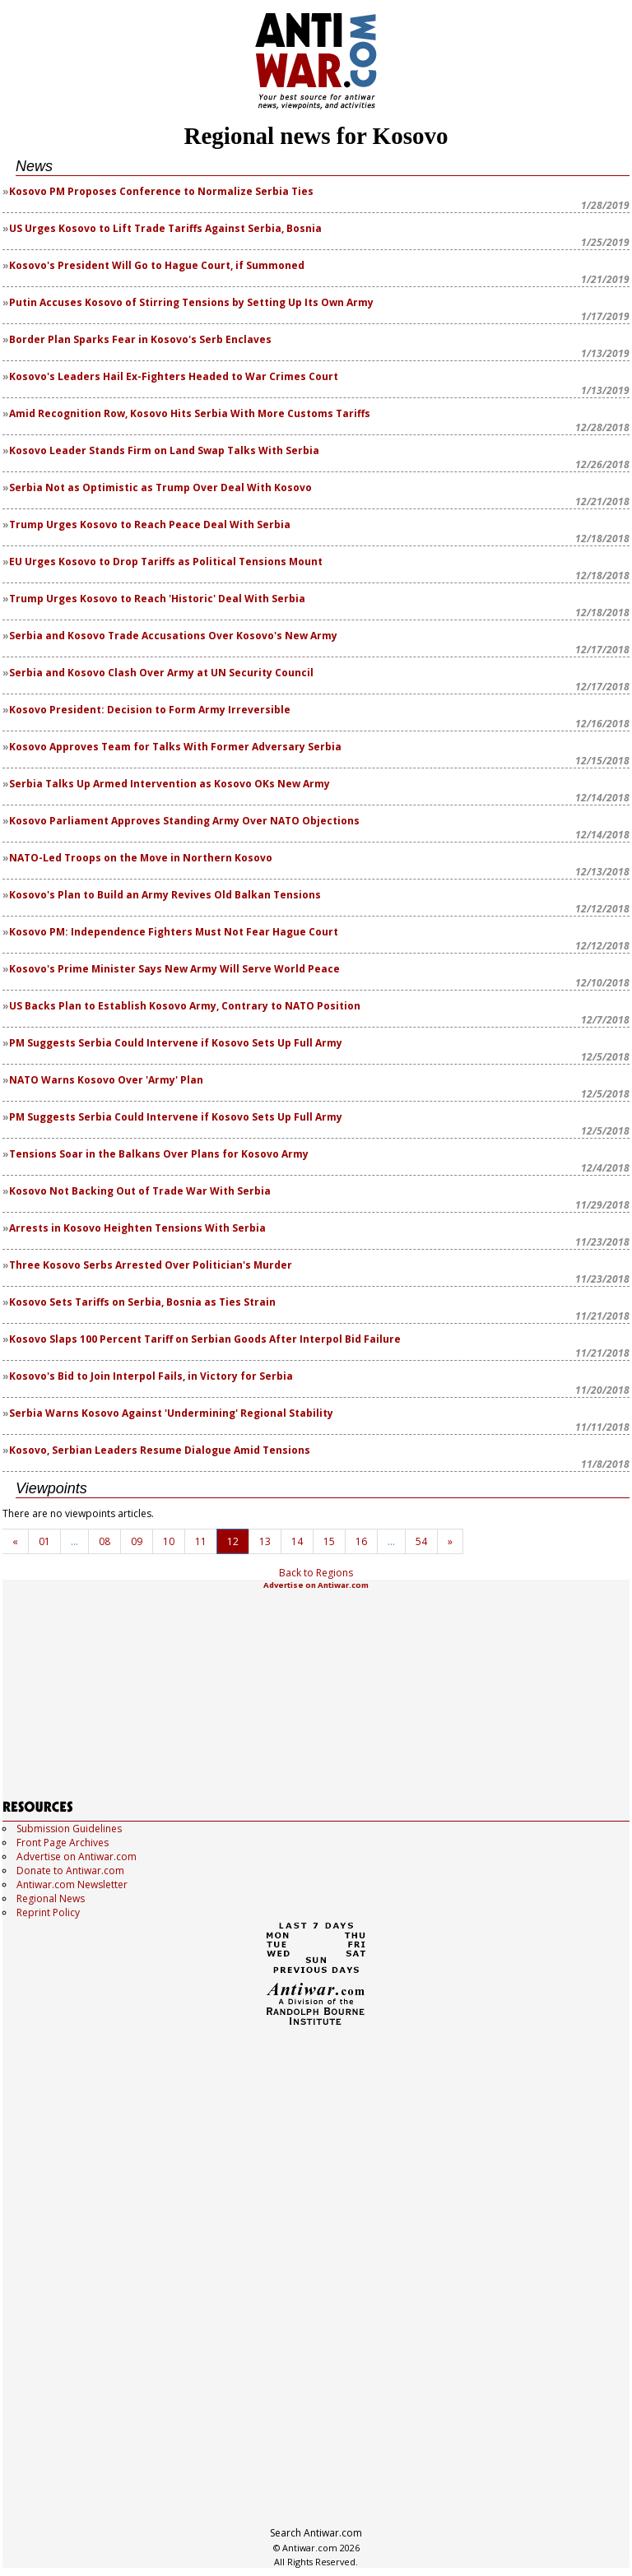 The height and width of the screenshot is (2576, 632). I want to click on Three Kosovo Serbs Arrested Over Politician's Murder, so click(150, 1265).